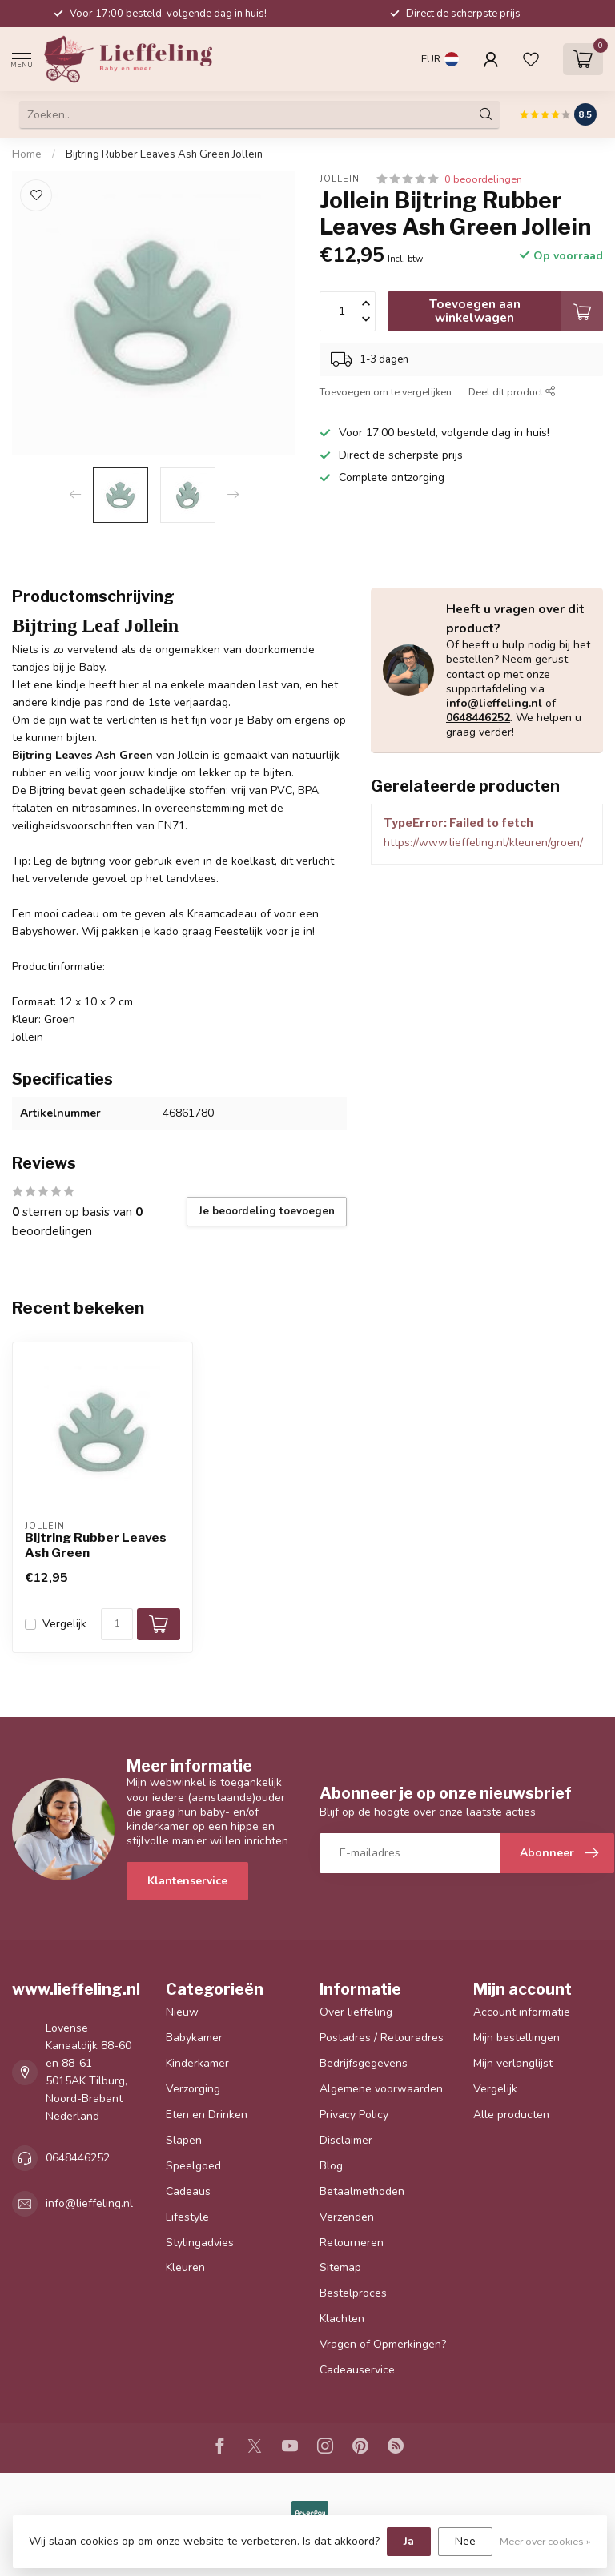 The height and width of the screenshot is (2576, 615). What do you see at coordinates (184, 2140) in the screenshot?
I see `Slapen` at bounding box center [184, 2140].